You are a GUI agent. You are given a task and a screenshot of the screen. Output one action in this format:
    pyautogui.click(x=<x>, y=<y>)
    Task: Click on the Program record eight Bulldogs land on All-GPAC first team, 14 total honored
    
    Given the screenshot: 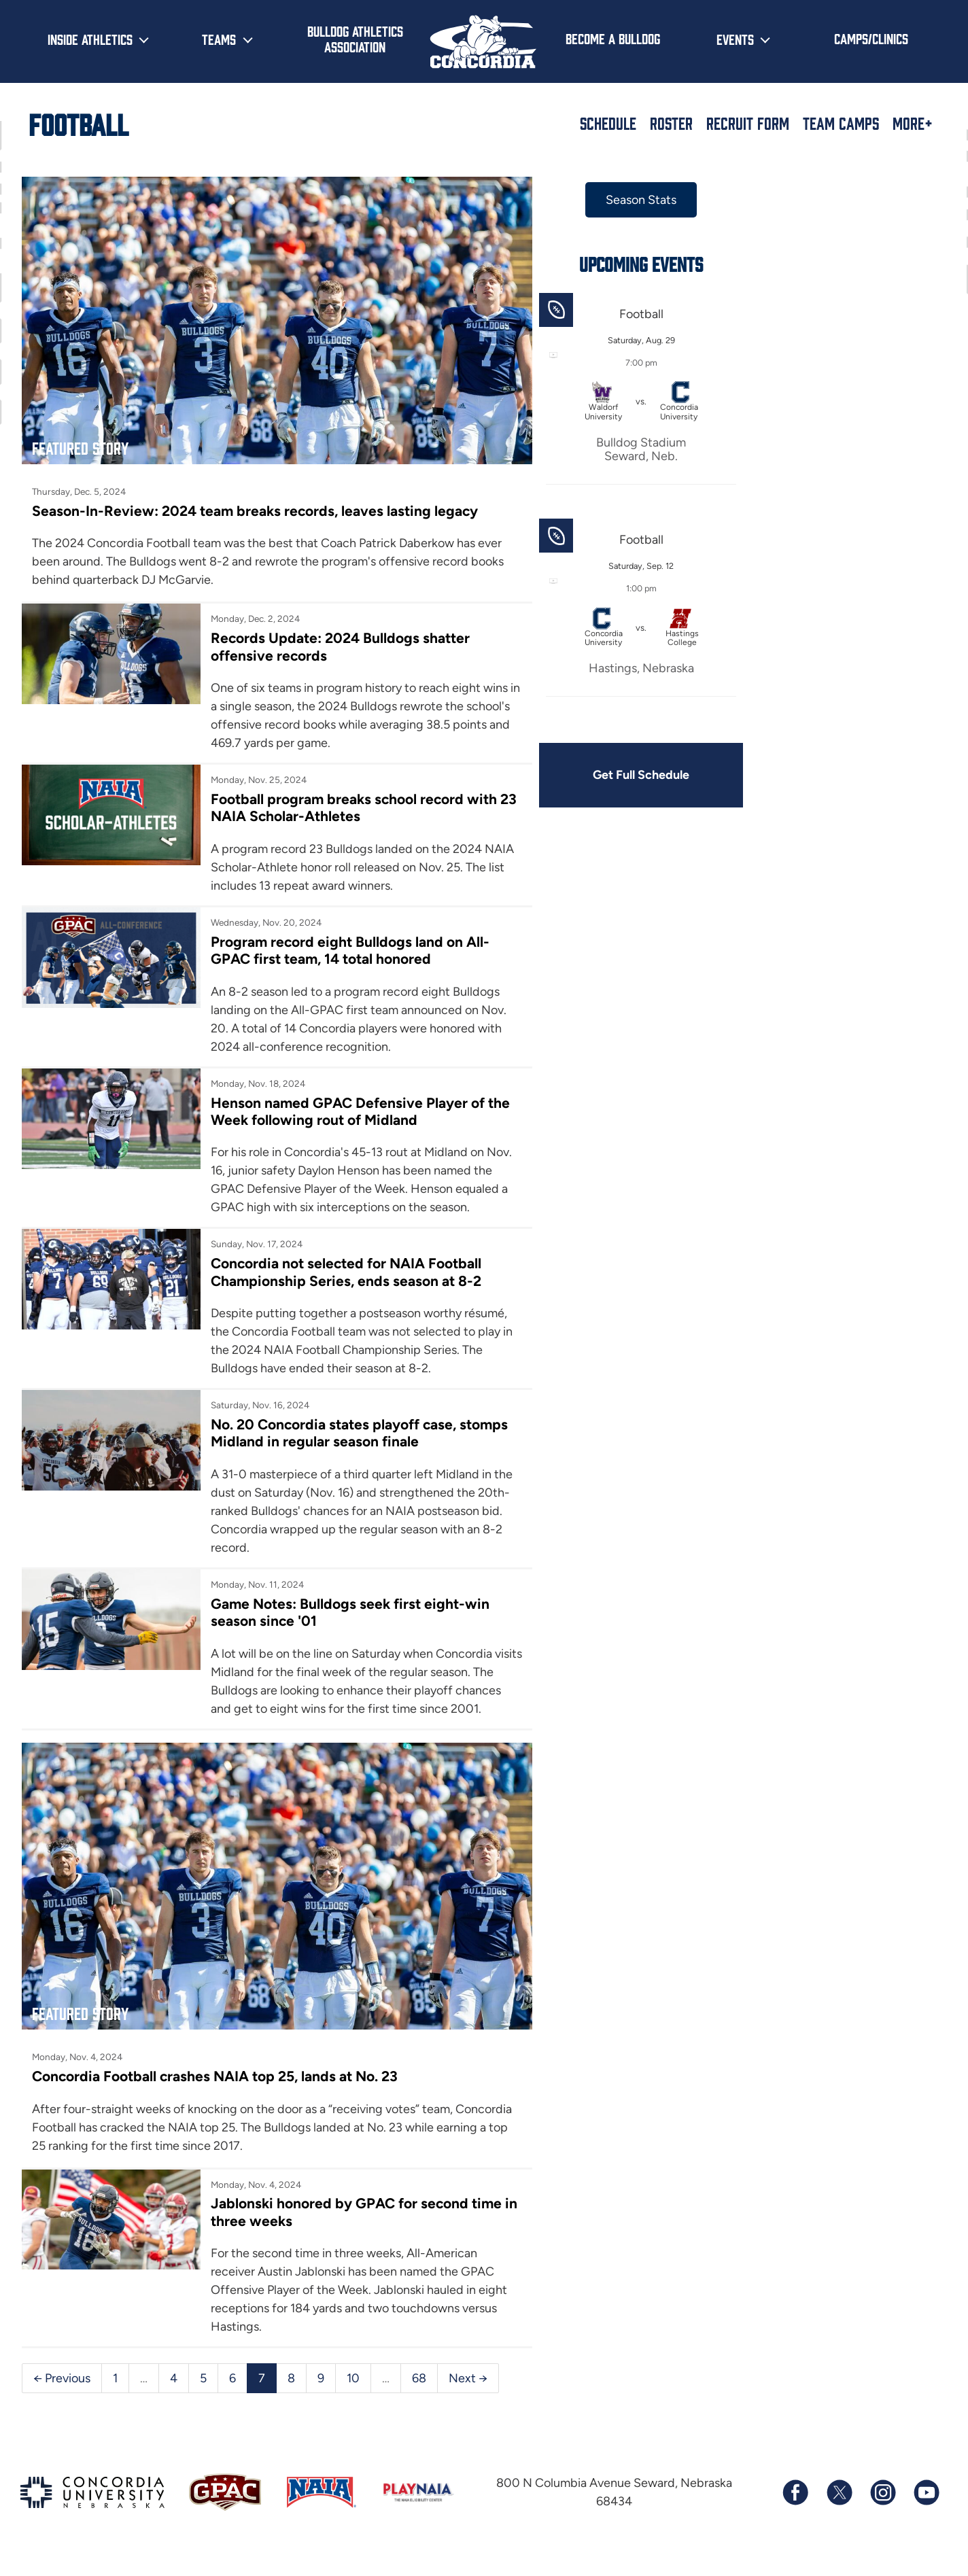 What is the action you would take?
    pyautogui.click(x=349, y=949)
    